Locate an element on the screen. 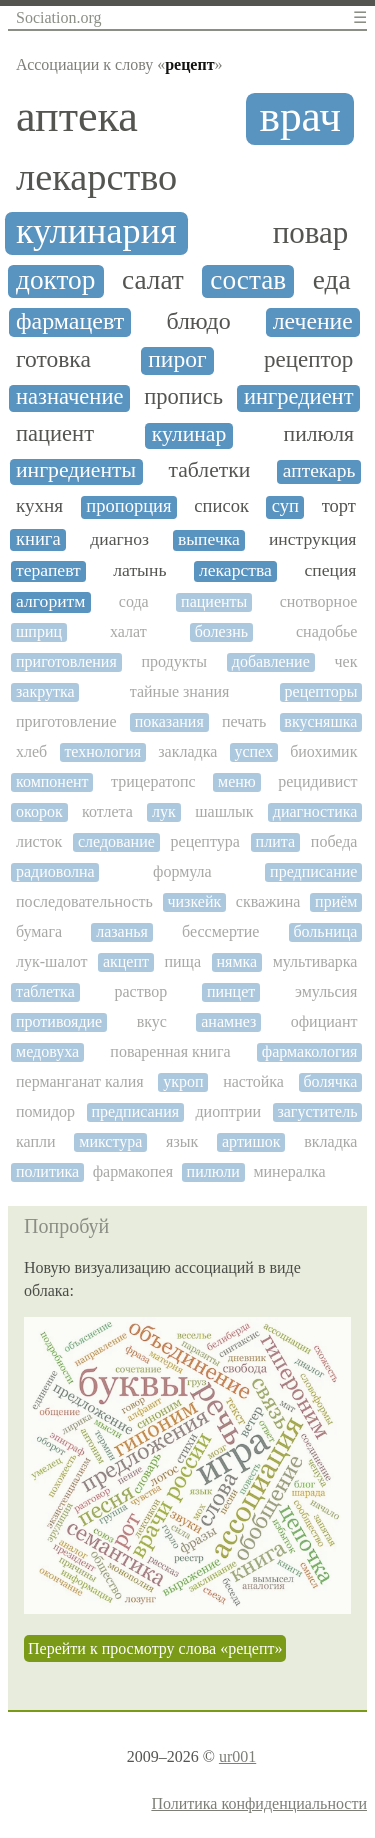 The height and width of the screenshot is (1838, 375). тайные знания is located at coordinates (180, 691).